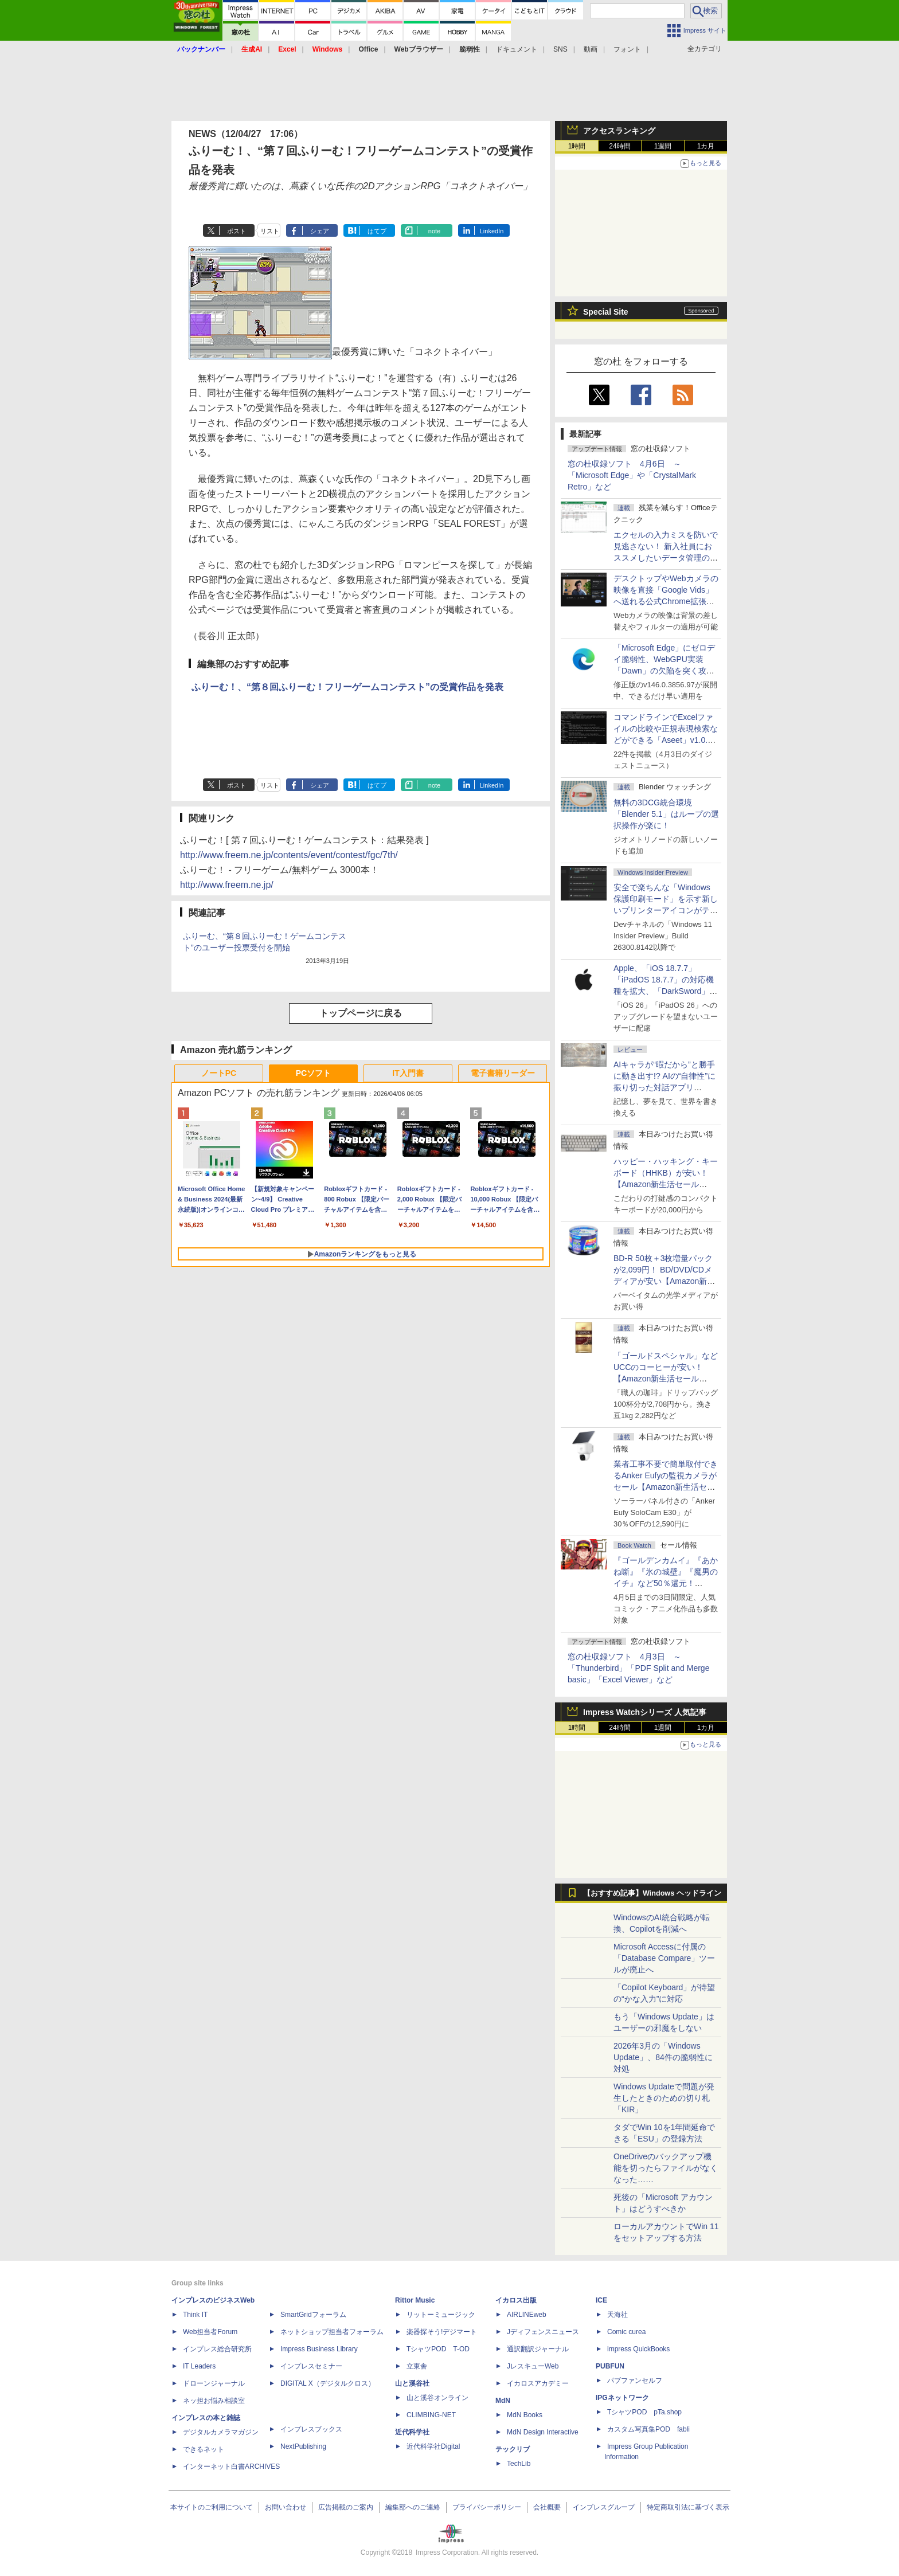 This screenshot has width=899, height=2576. What do you see at coordinates (638, 1668) in the screenshot?
I see `窓の杜収録ソフト 4月3日 ～「Thunderbird」「PDF Split and Merge basic」「Excel Viewer」など` at bounding box center [638, 1668].